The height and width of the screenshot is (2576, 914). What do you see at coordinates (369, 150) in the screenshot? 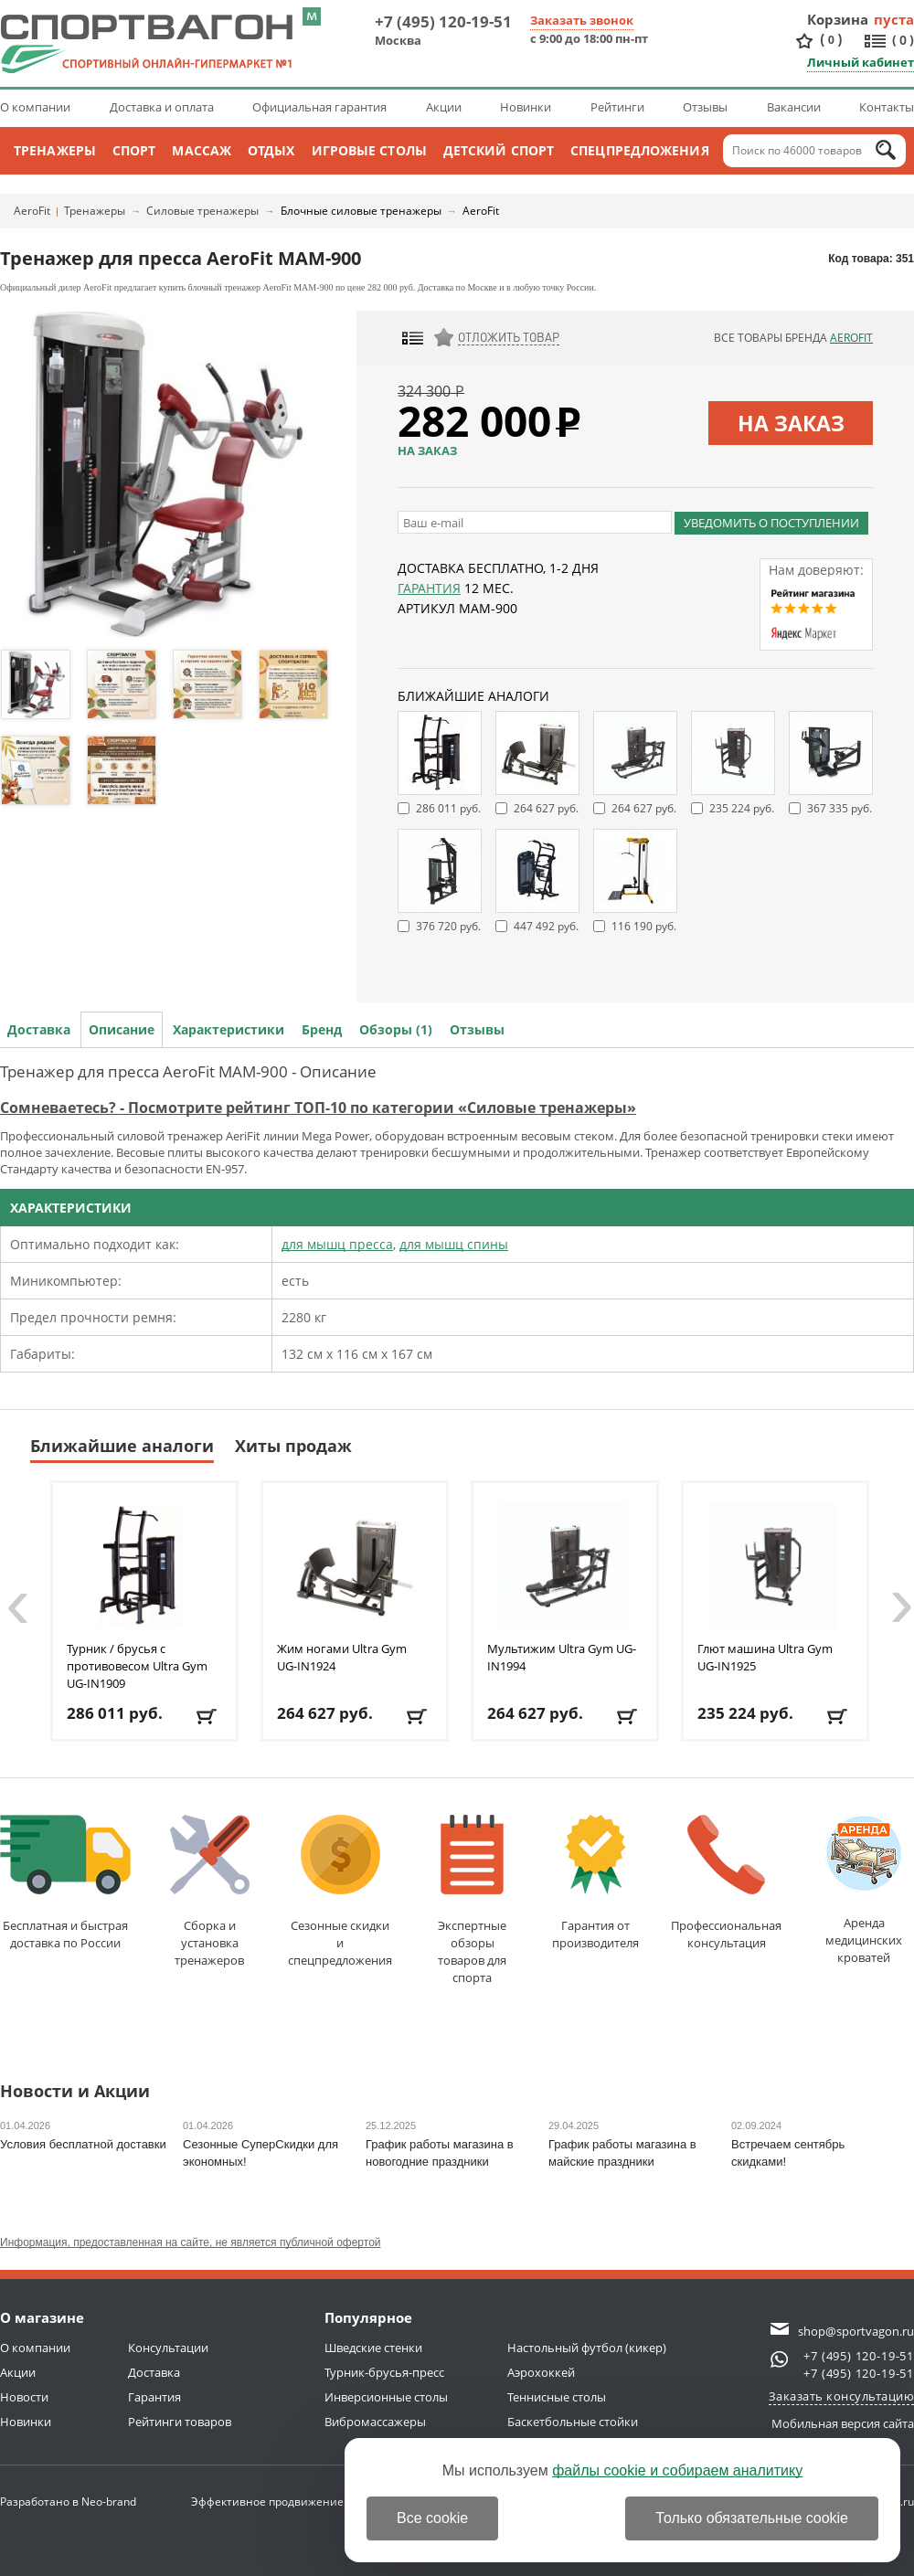
I see `Игровые столы` at bounding box center [369, 150].